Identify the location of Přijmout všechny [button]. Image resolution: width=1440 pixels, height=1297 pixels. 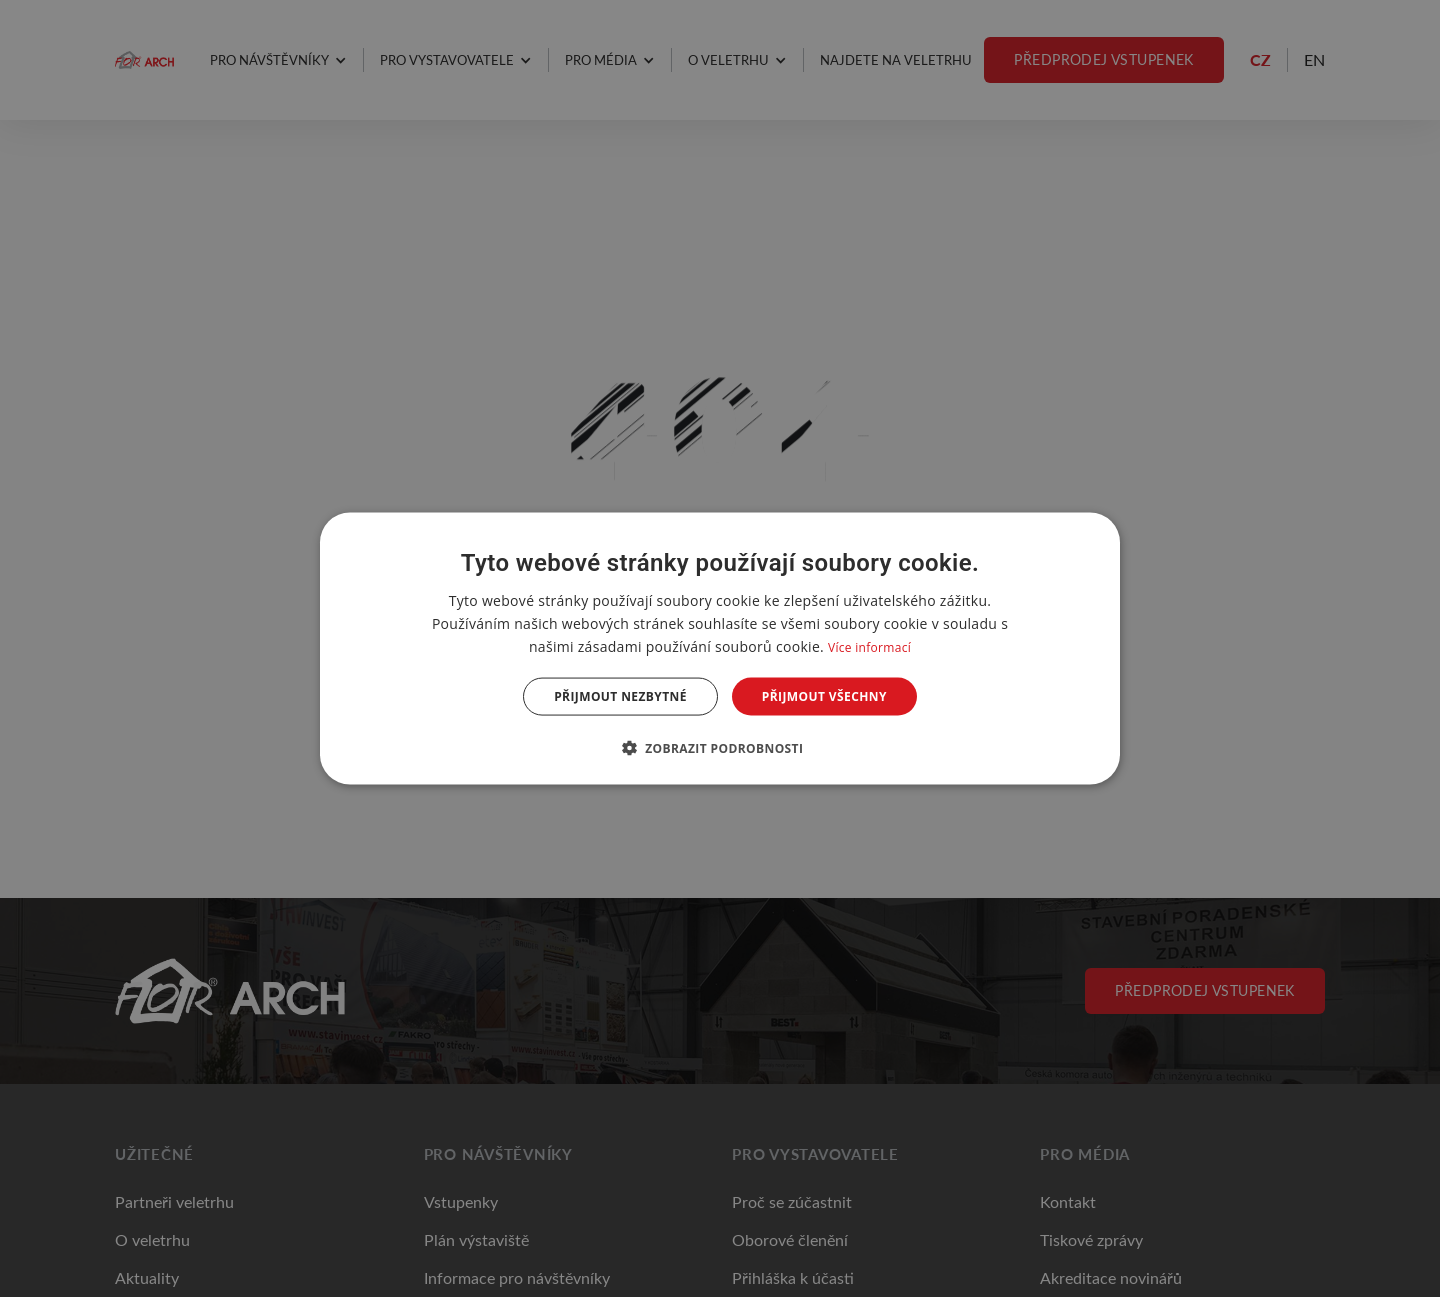
(824, 696).